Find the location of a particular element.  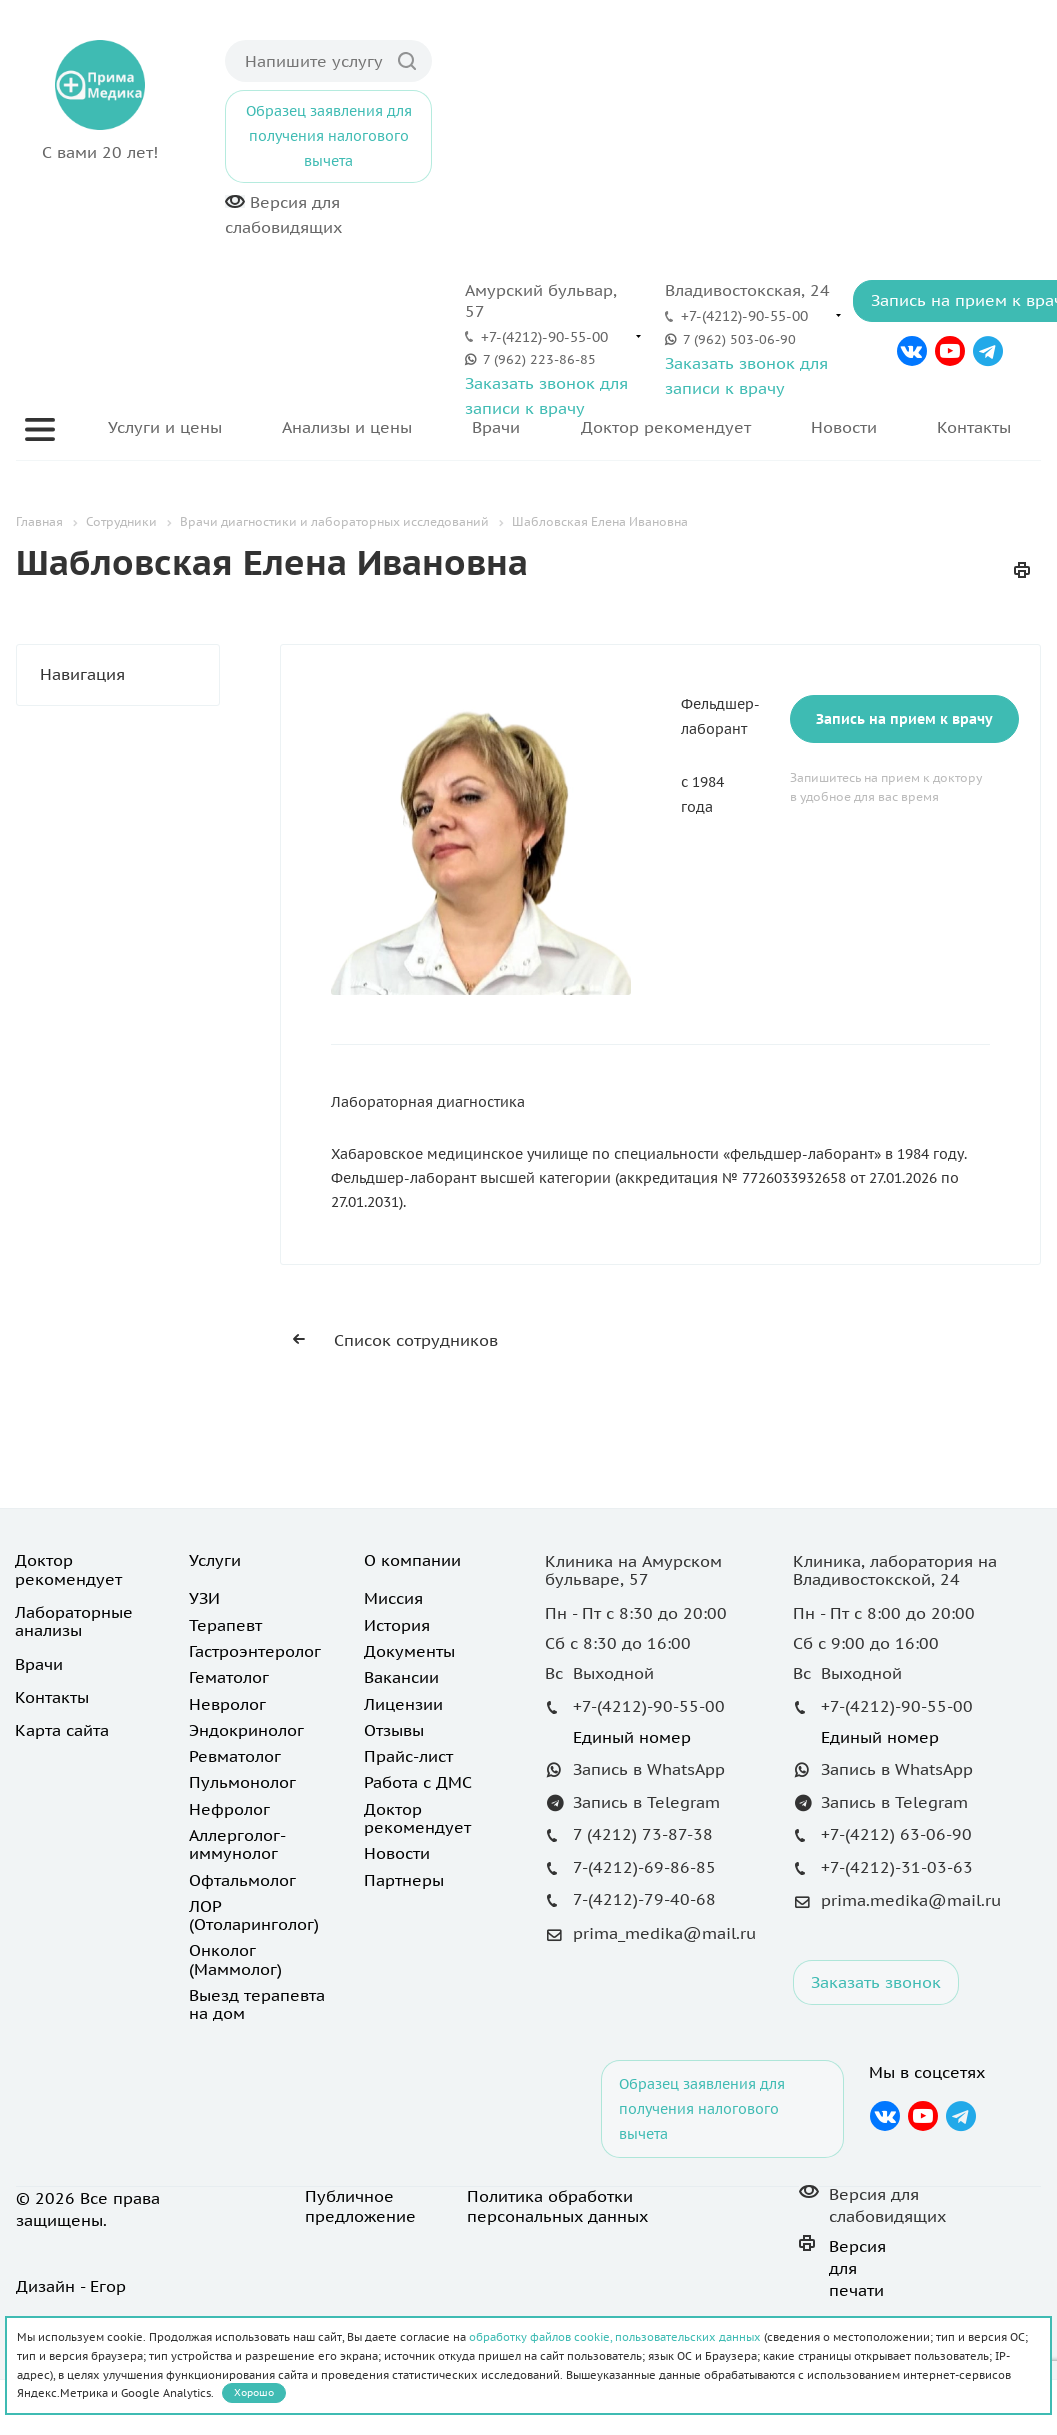

Публичное предложение is located at coordinates (360, 2206).